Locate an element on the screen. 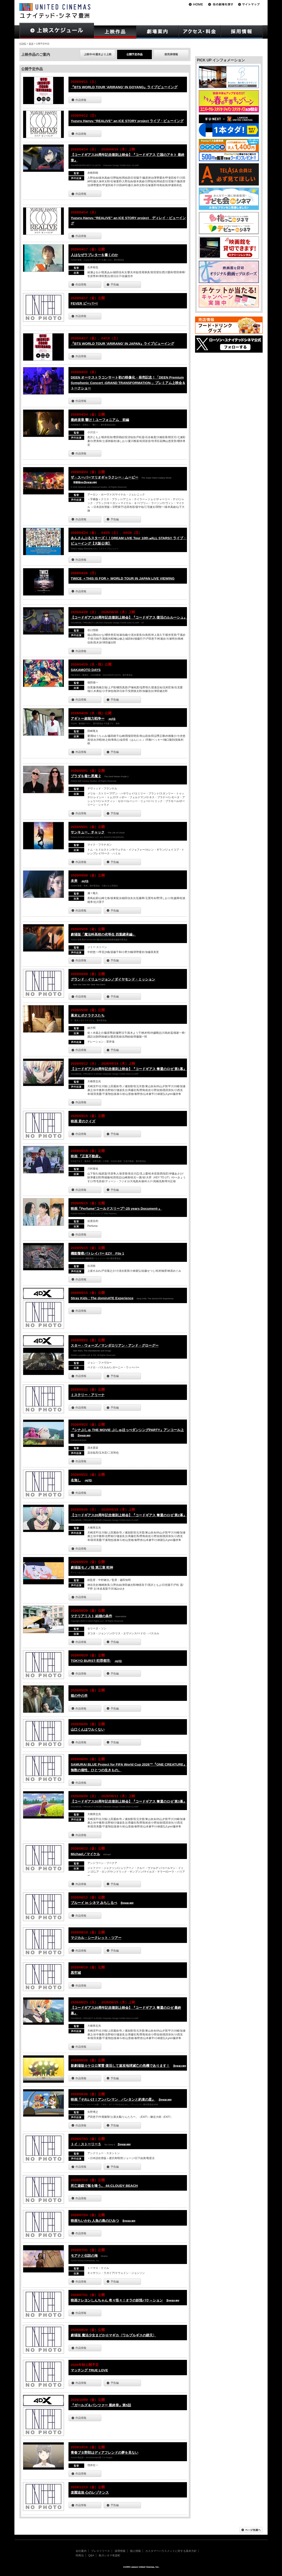 This screenshot has height=2576, width=282. ミステリー・アリーナ is located at coordinates (88, 1395).